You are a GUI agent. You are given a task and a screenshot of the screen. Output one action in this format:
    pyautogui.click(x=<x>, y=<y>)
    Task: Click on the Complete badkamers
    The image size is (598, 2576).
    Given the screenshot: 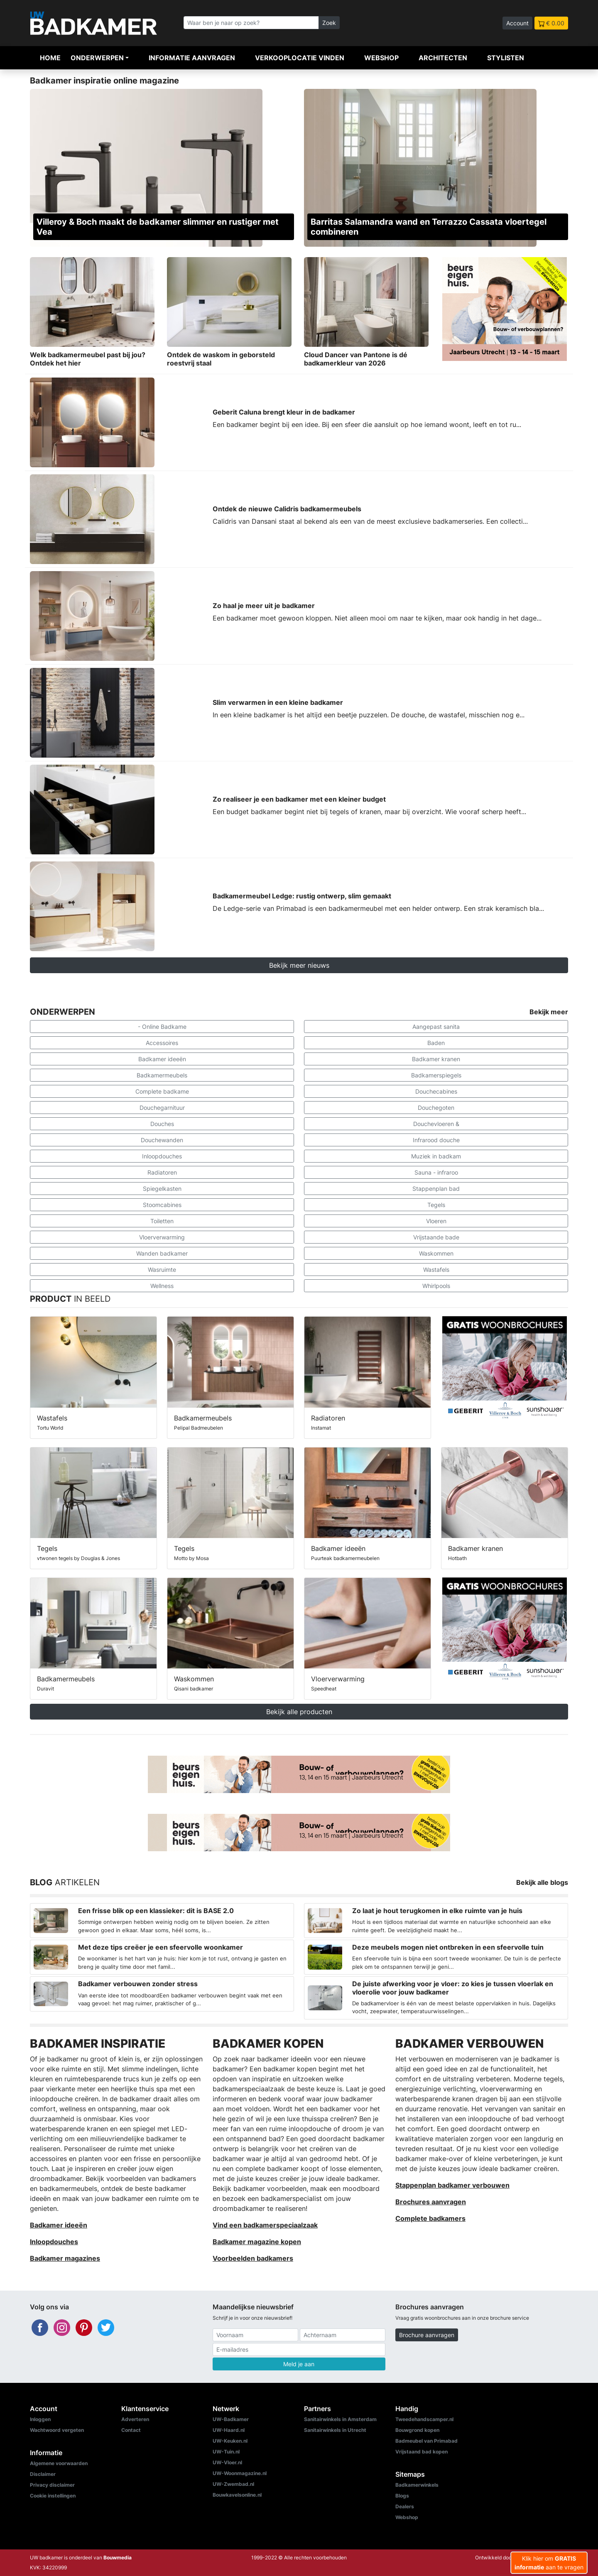 What is the action you would take?
    pyautogui.click(x=430, y=2218)
    